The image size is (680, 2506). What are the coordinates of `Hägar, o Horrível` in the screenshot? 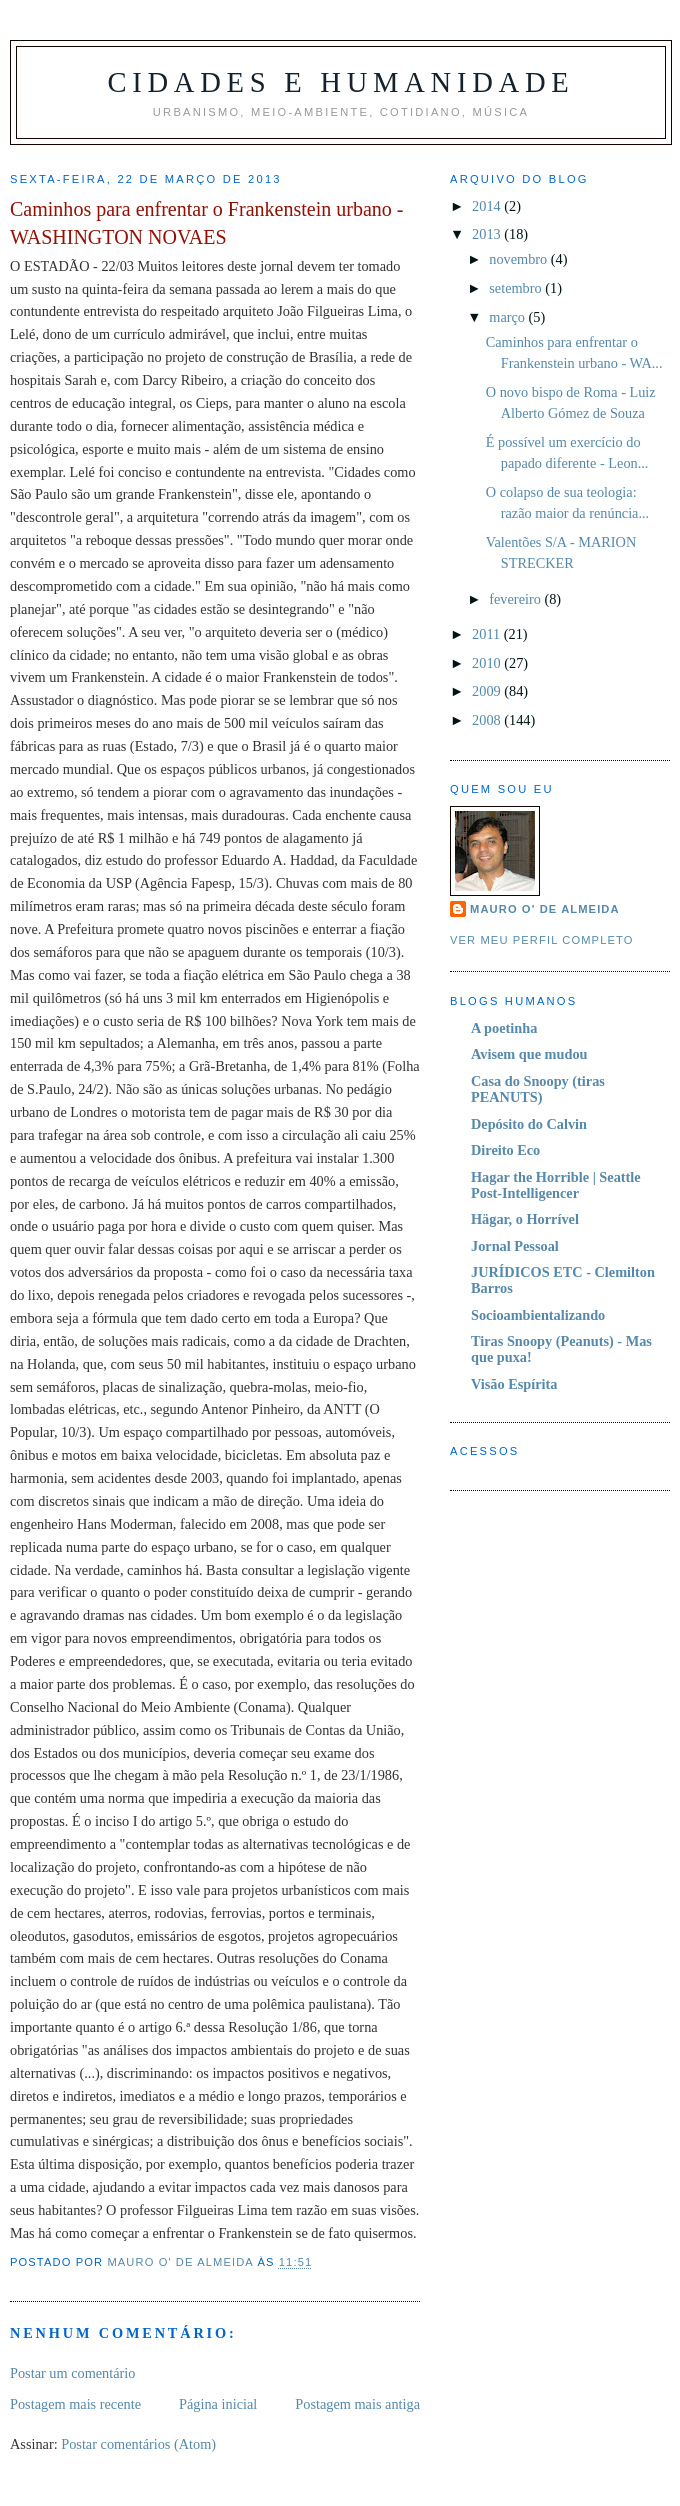 It's located at (525, 1219).